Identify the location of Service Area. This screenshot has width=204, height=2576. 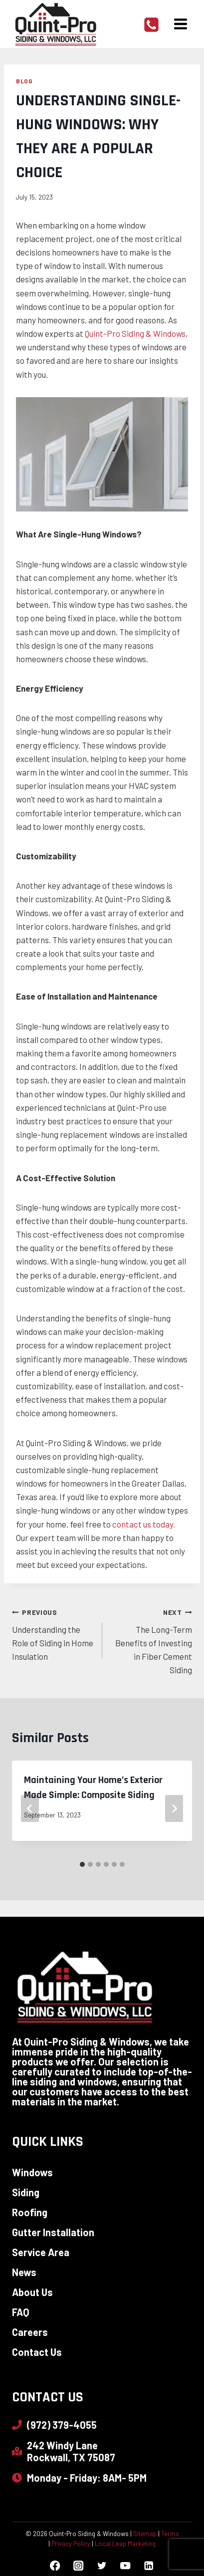
(40, 2252).